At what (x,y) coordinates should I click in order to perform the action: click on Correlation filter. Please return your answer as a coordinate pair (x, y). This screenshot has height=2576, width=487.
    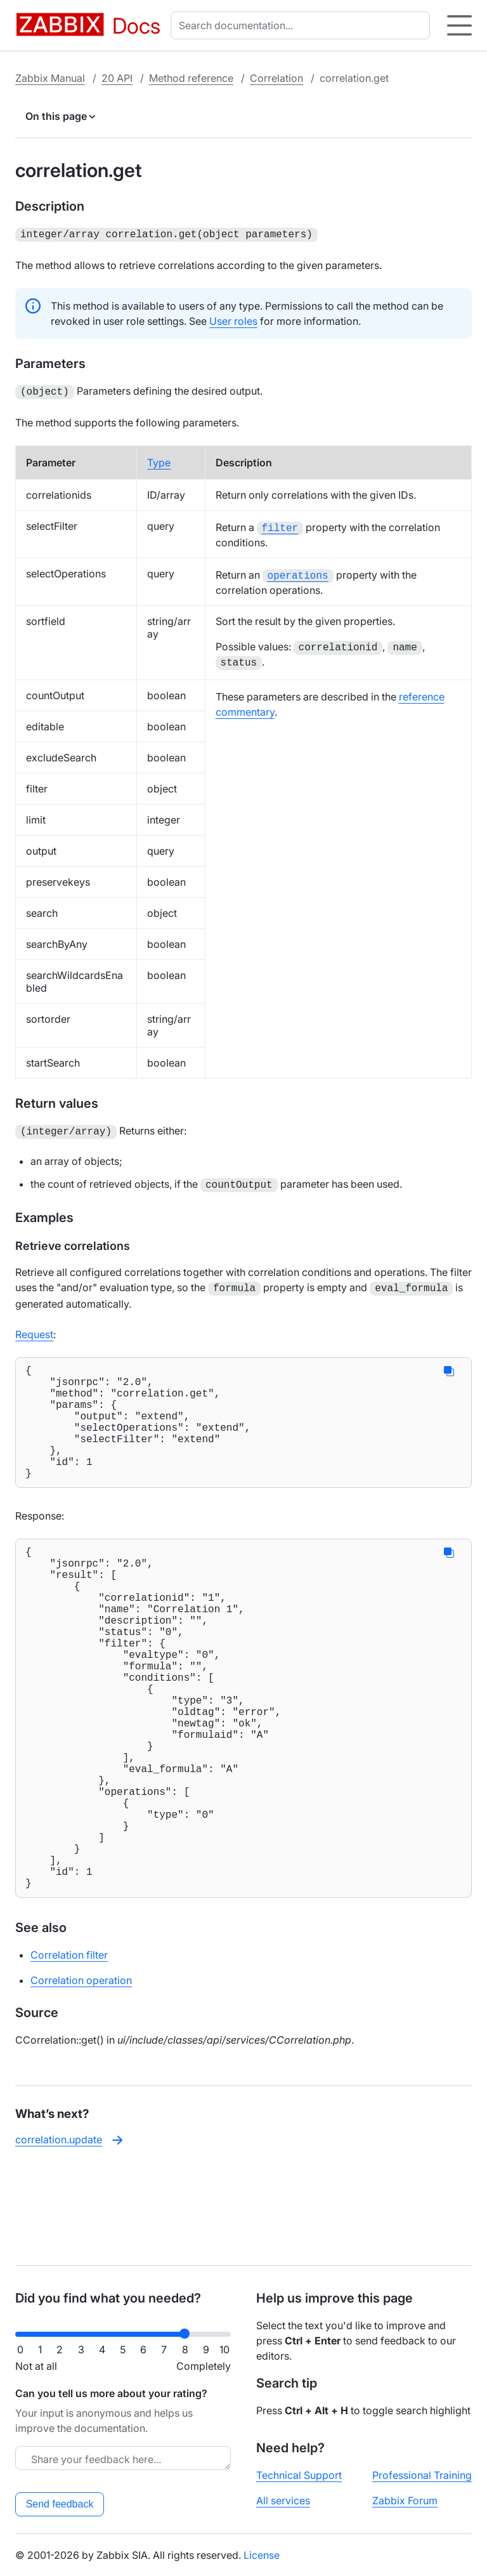
    Looking at the image, I should click on (69, 2048).